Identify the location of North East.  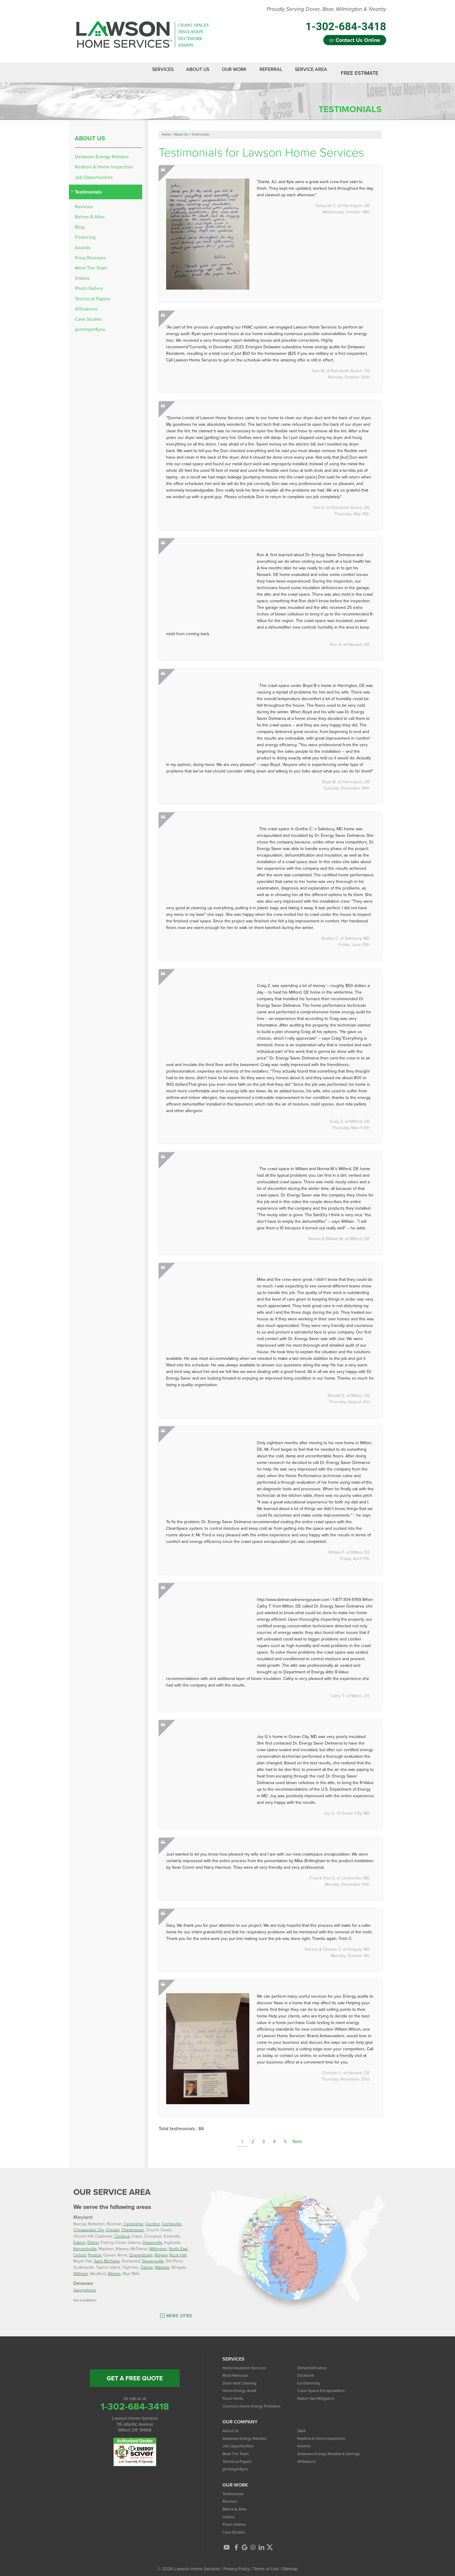
(178, 2244).